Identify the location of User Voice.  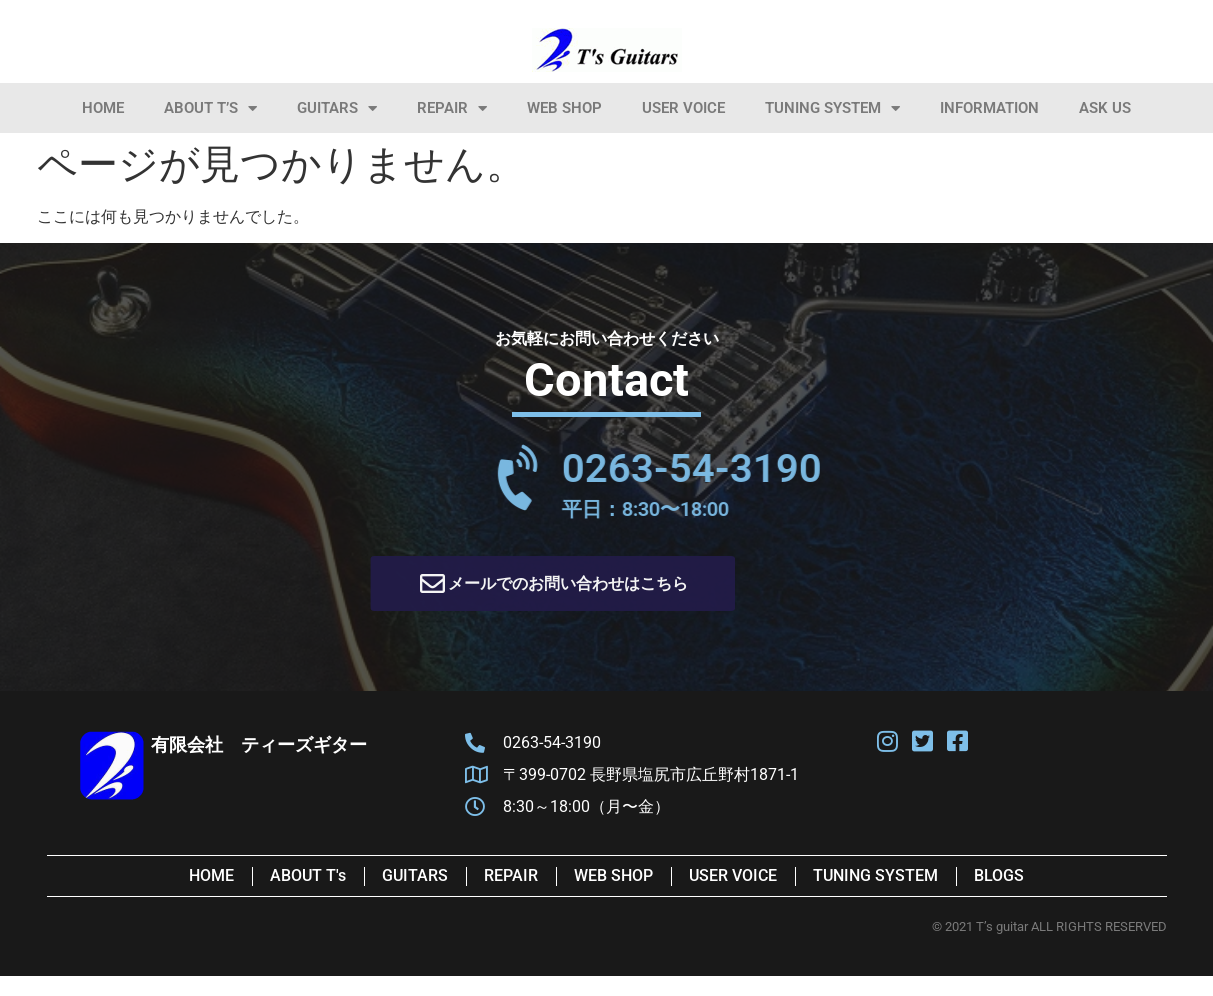
(683, 108).